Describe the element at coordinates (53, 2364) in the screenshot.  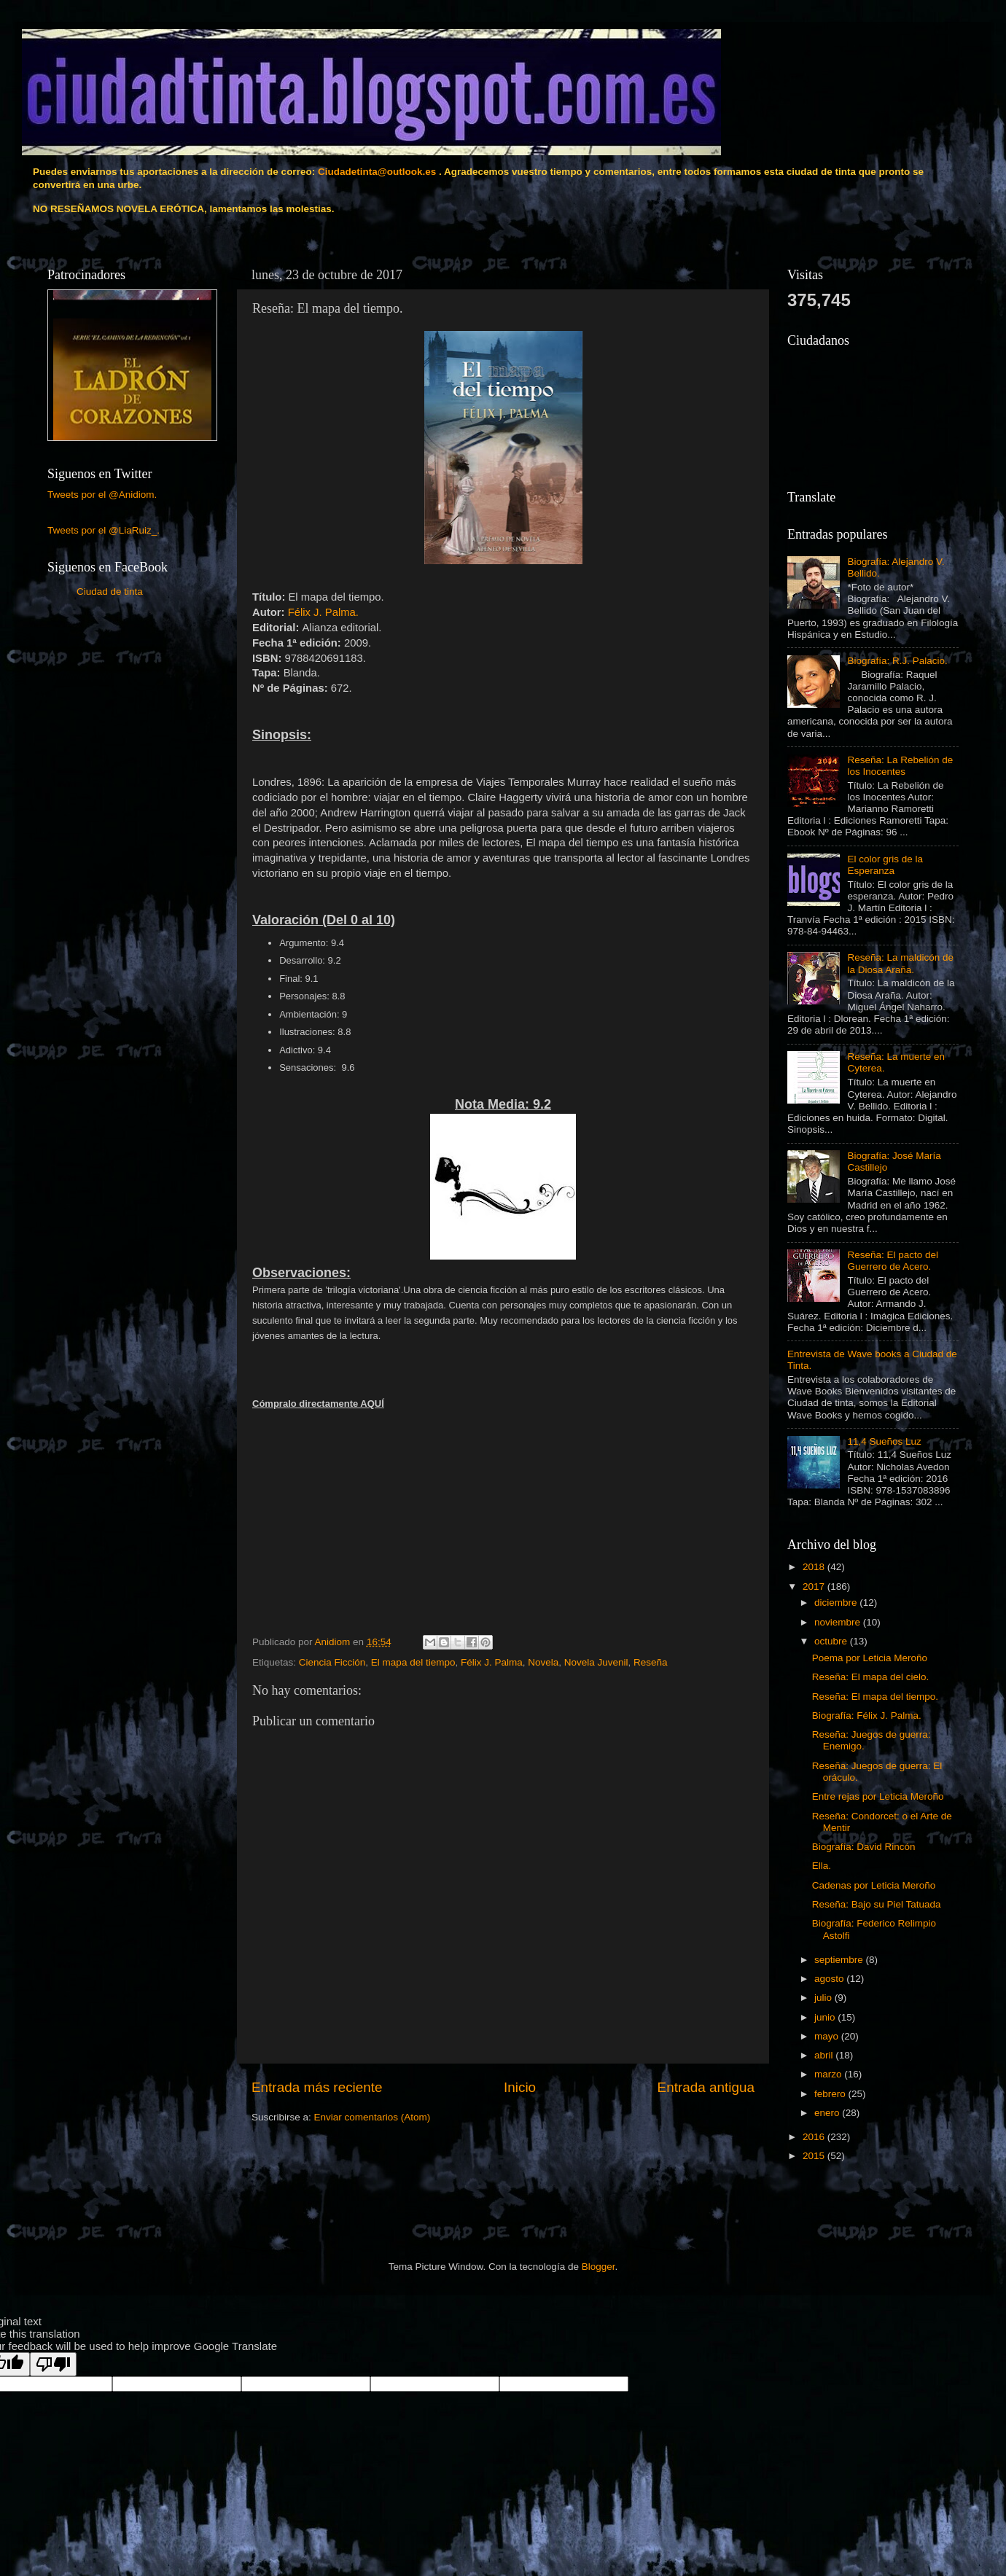
I see `[Poor translation]` at that location.